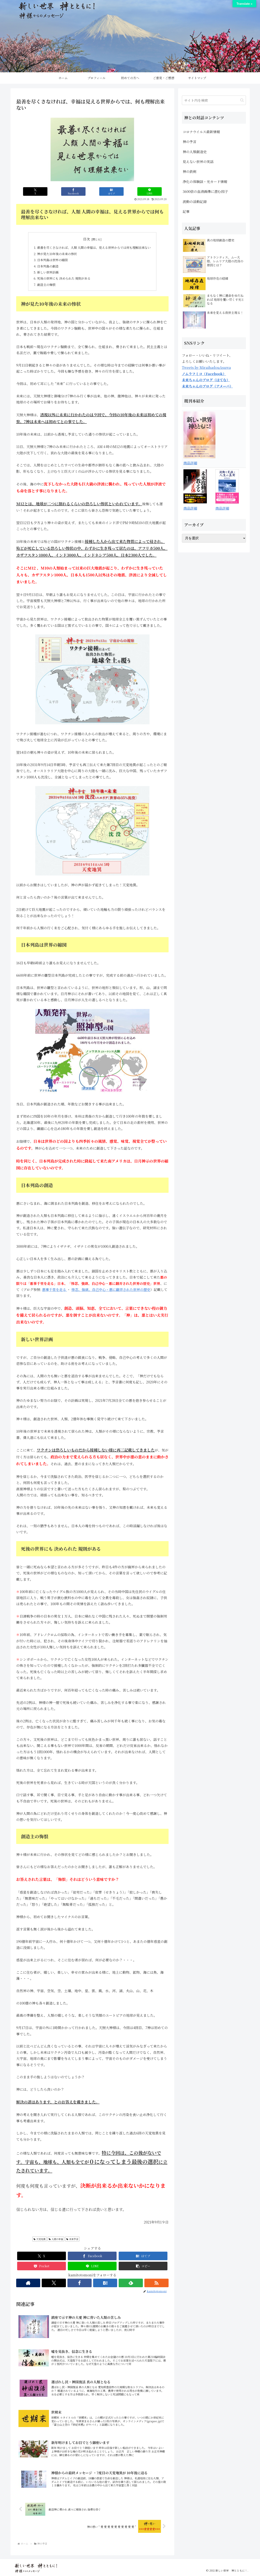 The image size is (260, 2576). I want to click on [Facebookをフォロー], so click(79, 2283).